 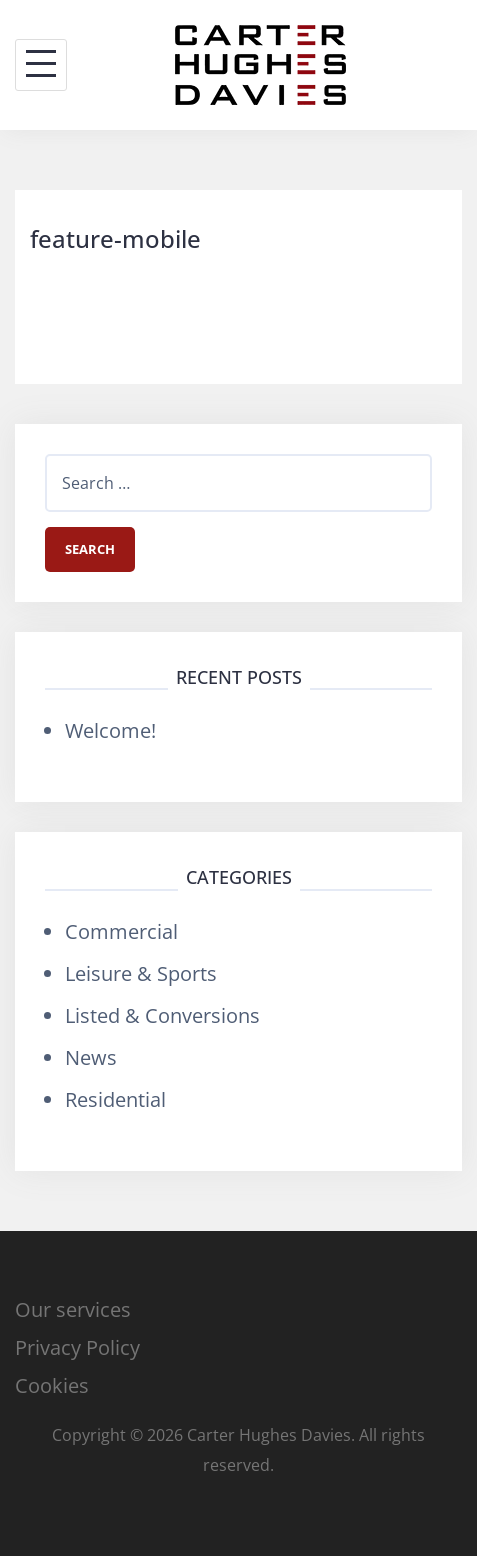 What do you see at coordinates (121, 931) in the screenshot?
I see `Commercial` at bounding box center [121, 931].